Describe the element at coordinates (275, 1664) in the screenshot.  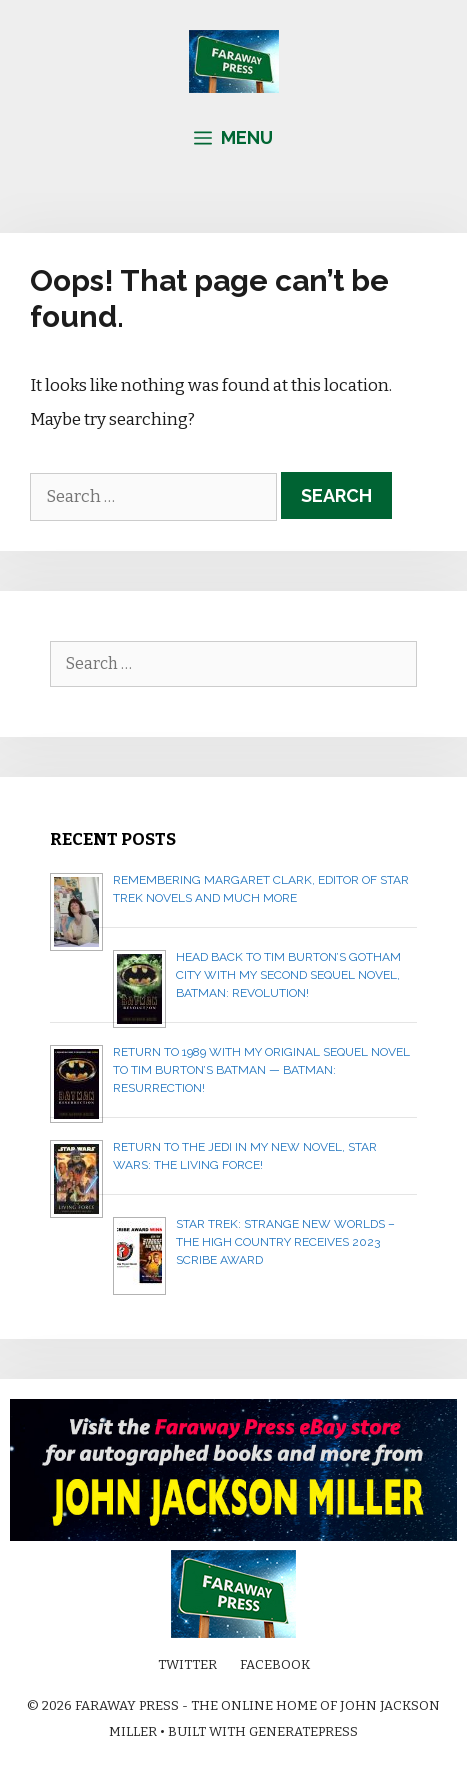
I see `Facebook` at that location.